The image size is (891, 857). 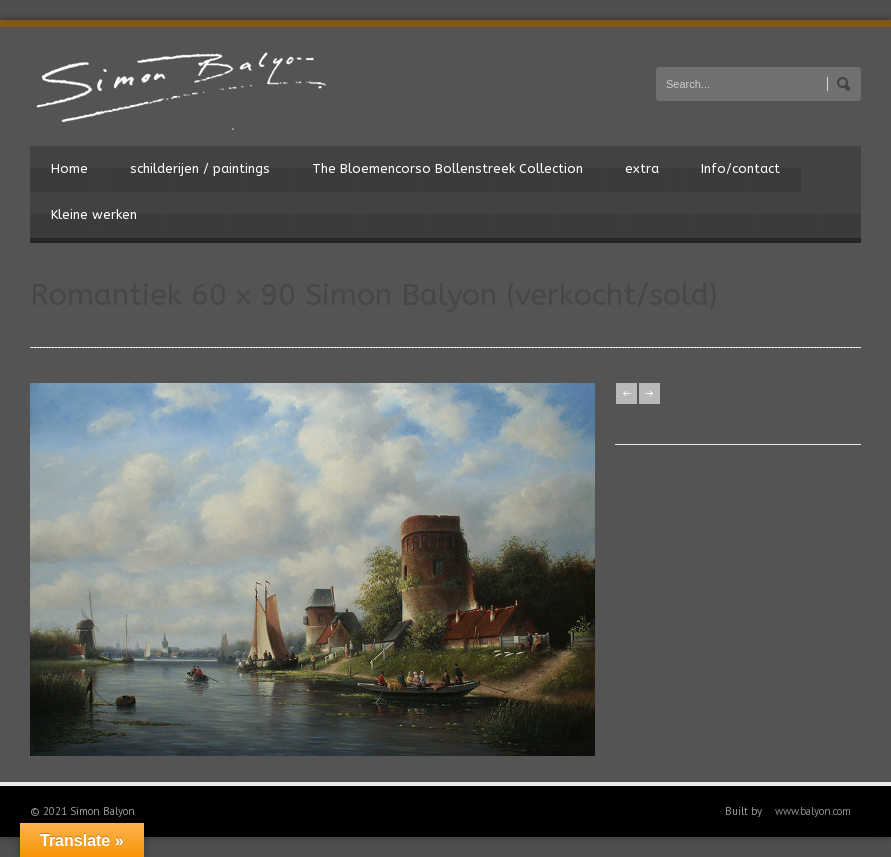 I want to click on extra, so click(x=642, y=168).